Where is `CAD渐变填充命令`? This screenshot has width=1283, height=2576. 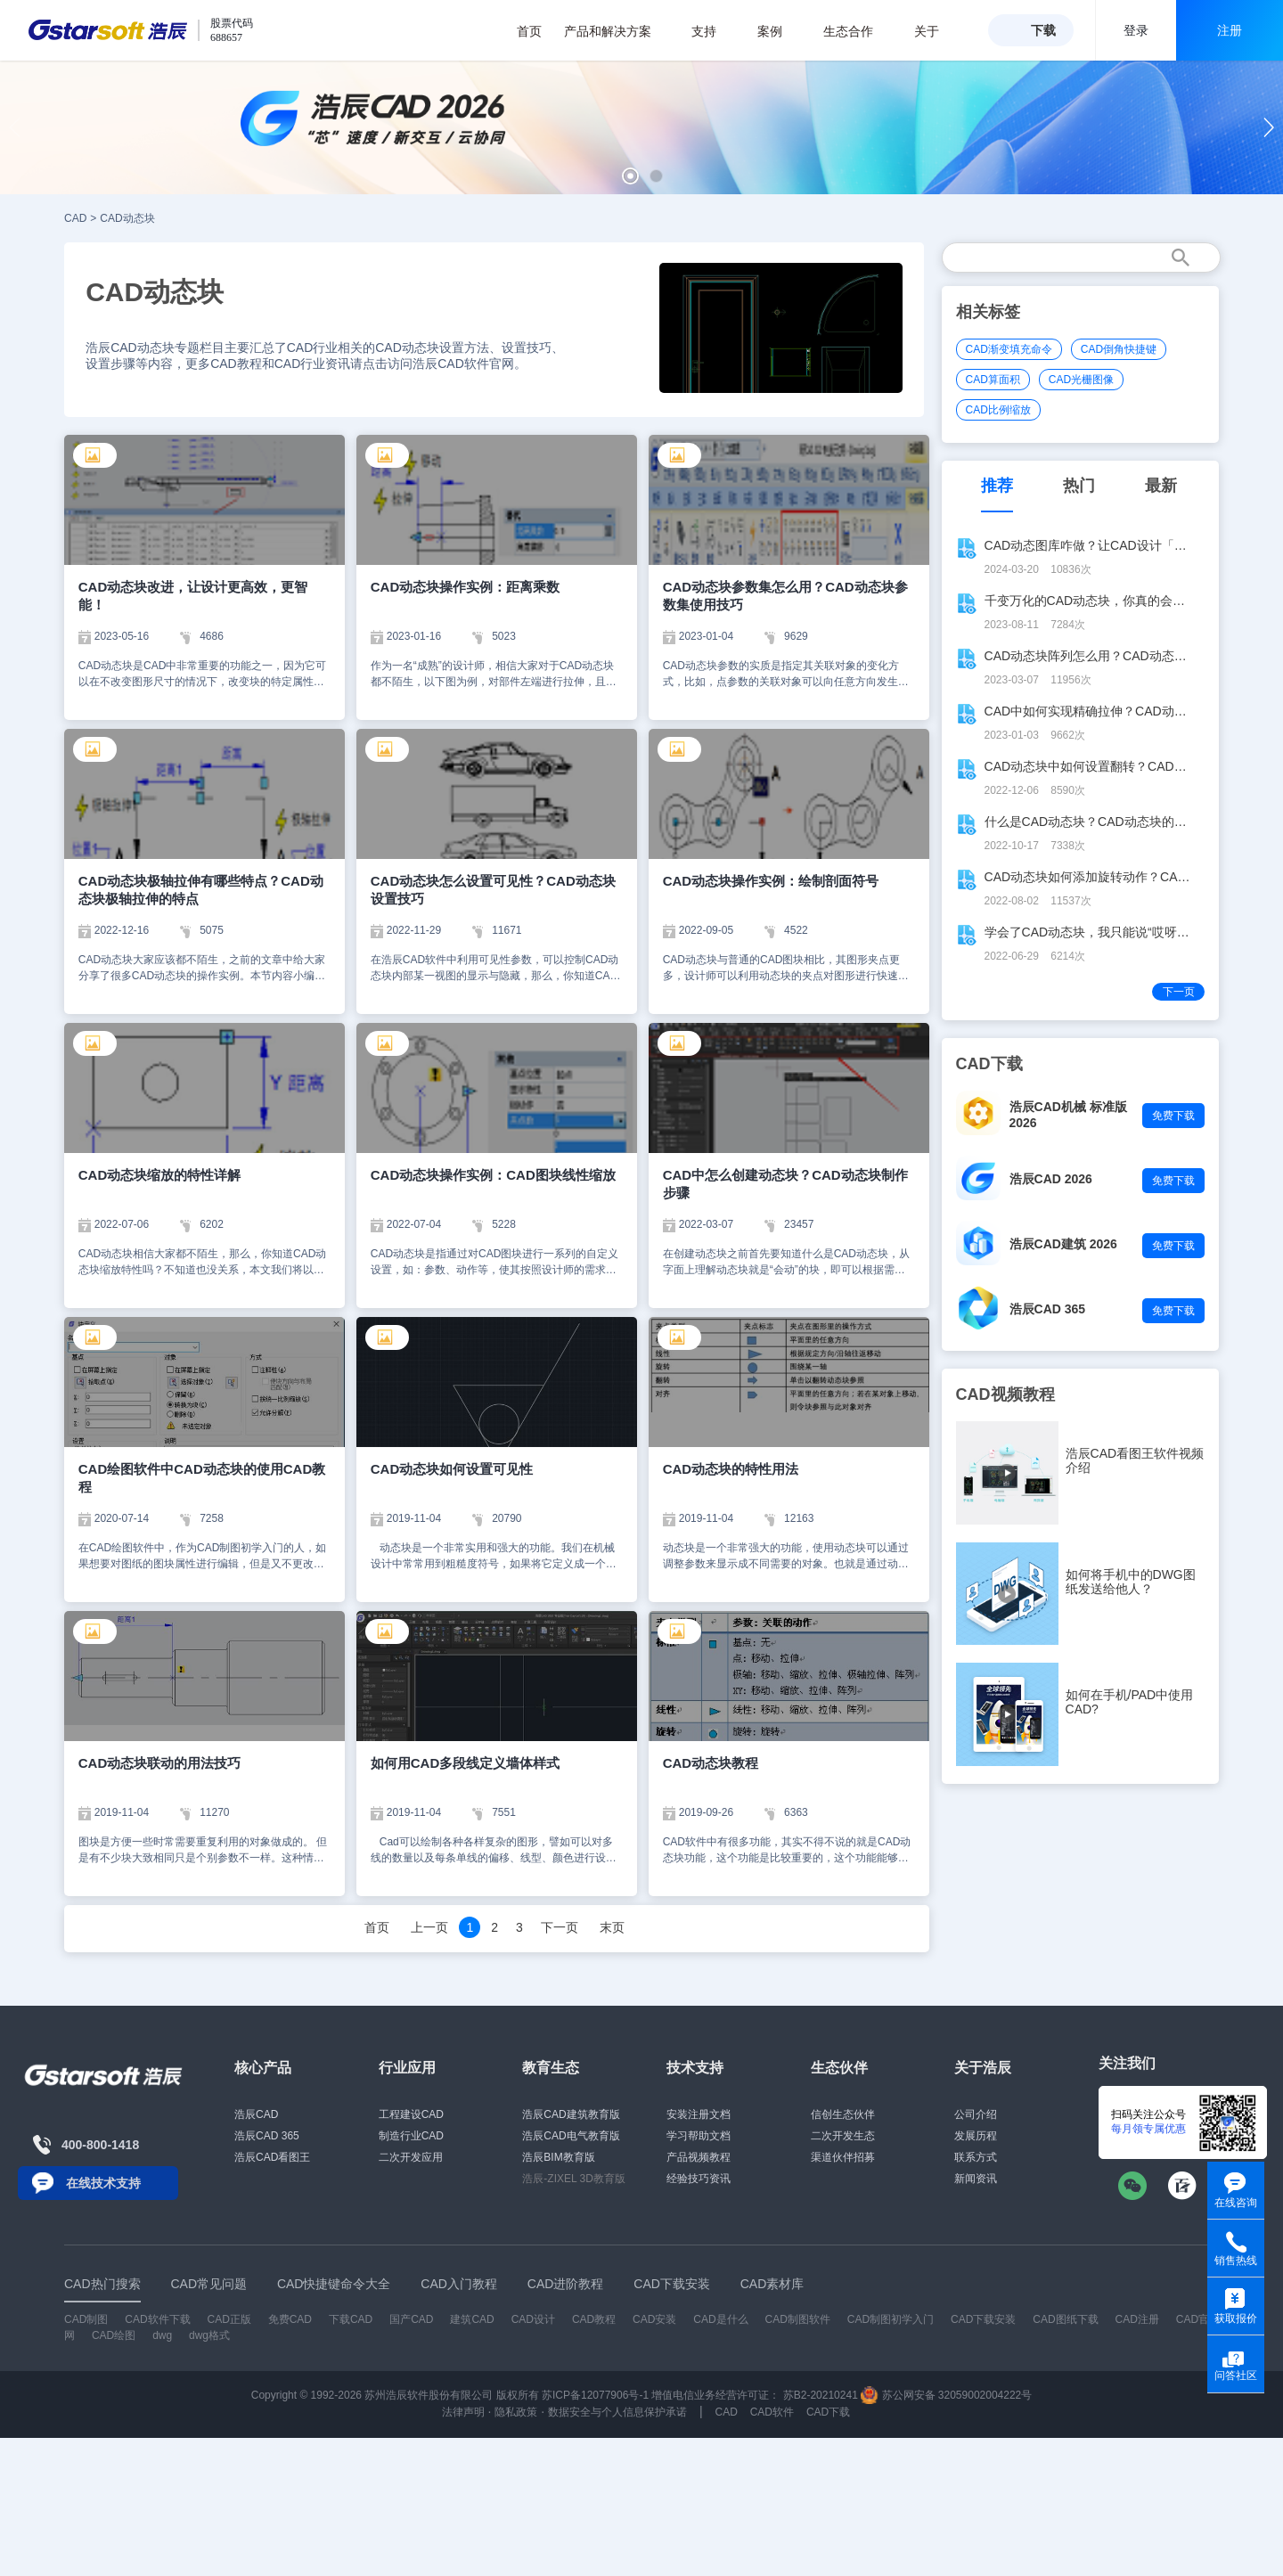
CAD渐变填充命令 is located at coordinates (1009, 349).